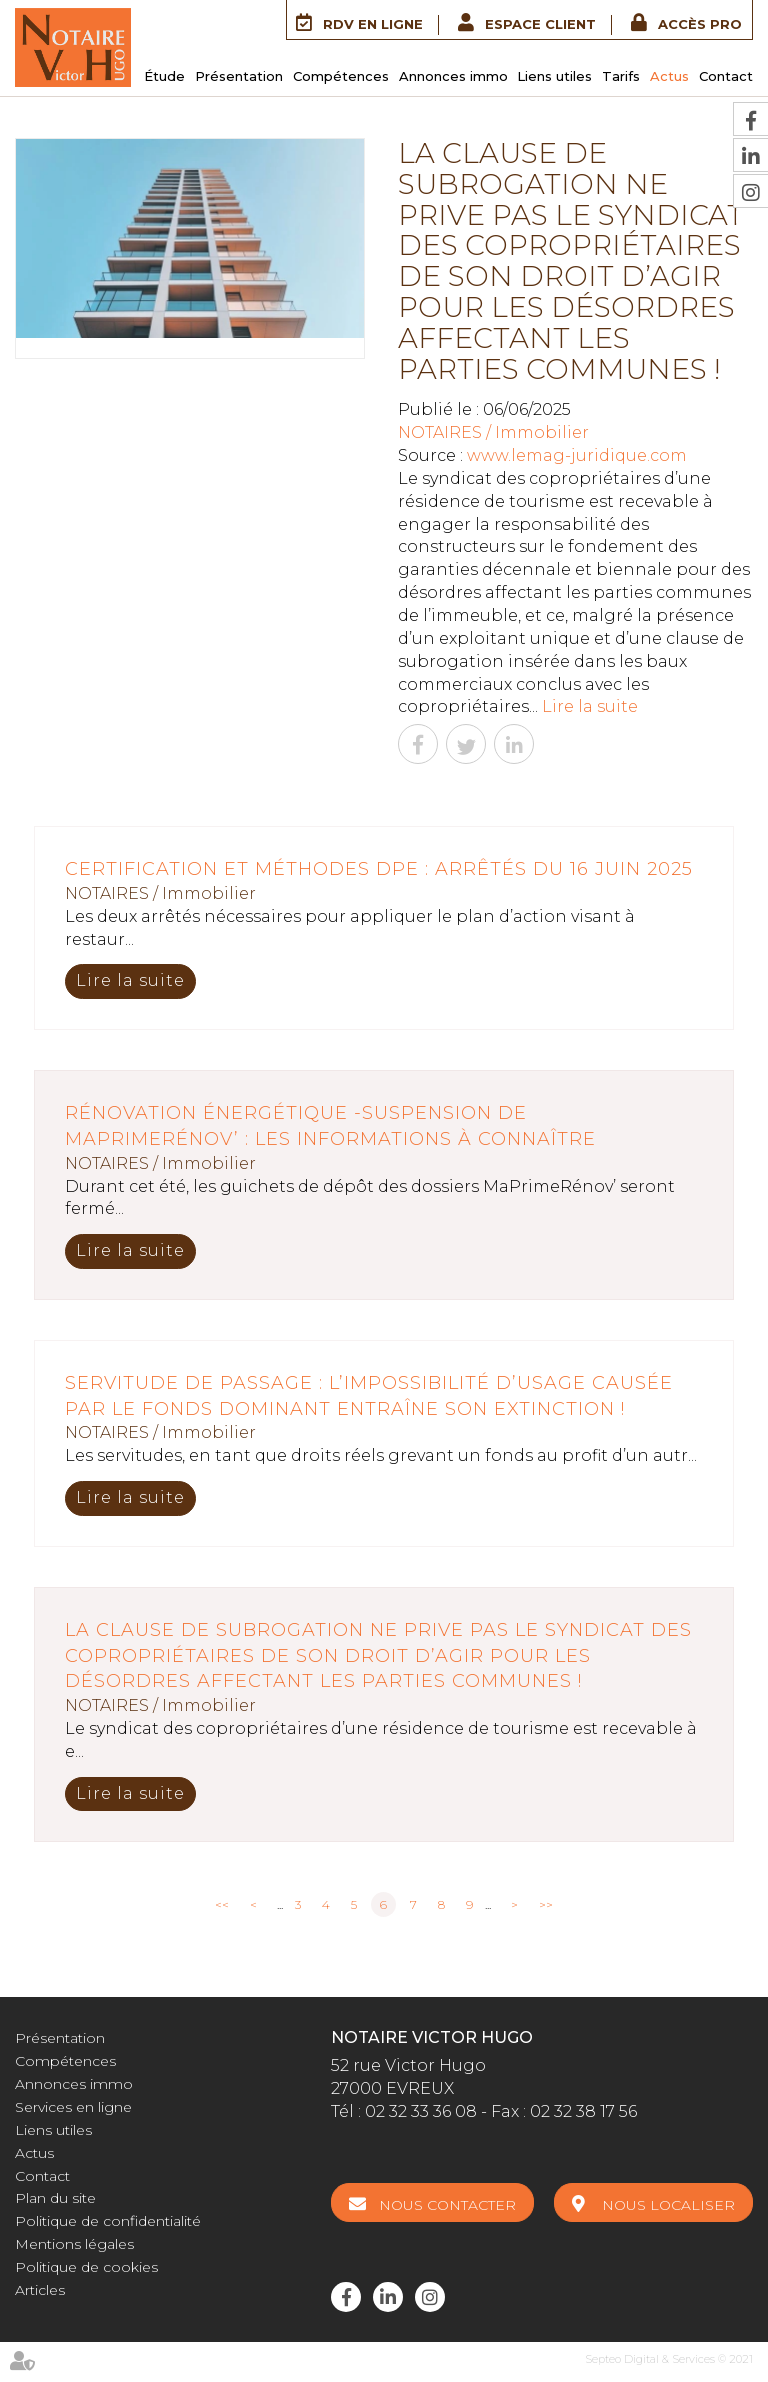 The height and width of the screenshot is (2382, 768). What do you see at coordinates (668, 2205) in the screenshot?
I see `Nous localiser` at bounding box center [668, 2205].